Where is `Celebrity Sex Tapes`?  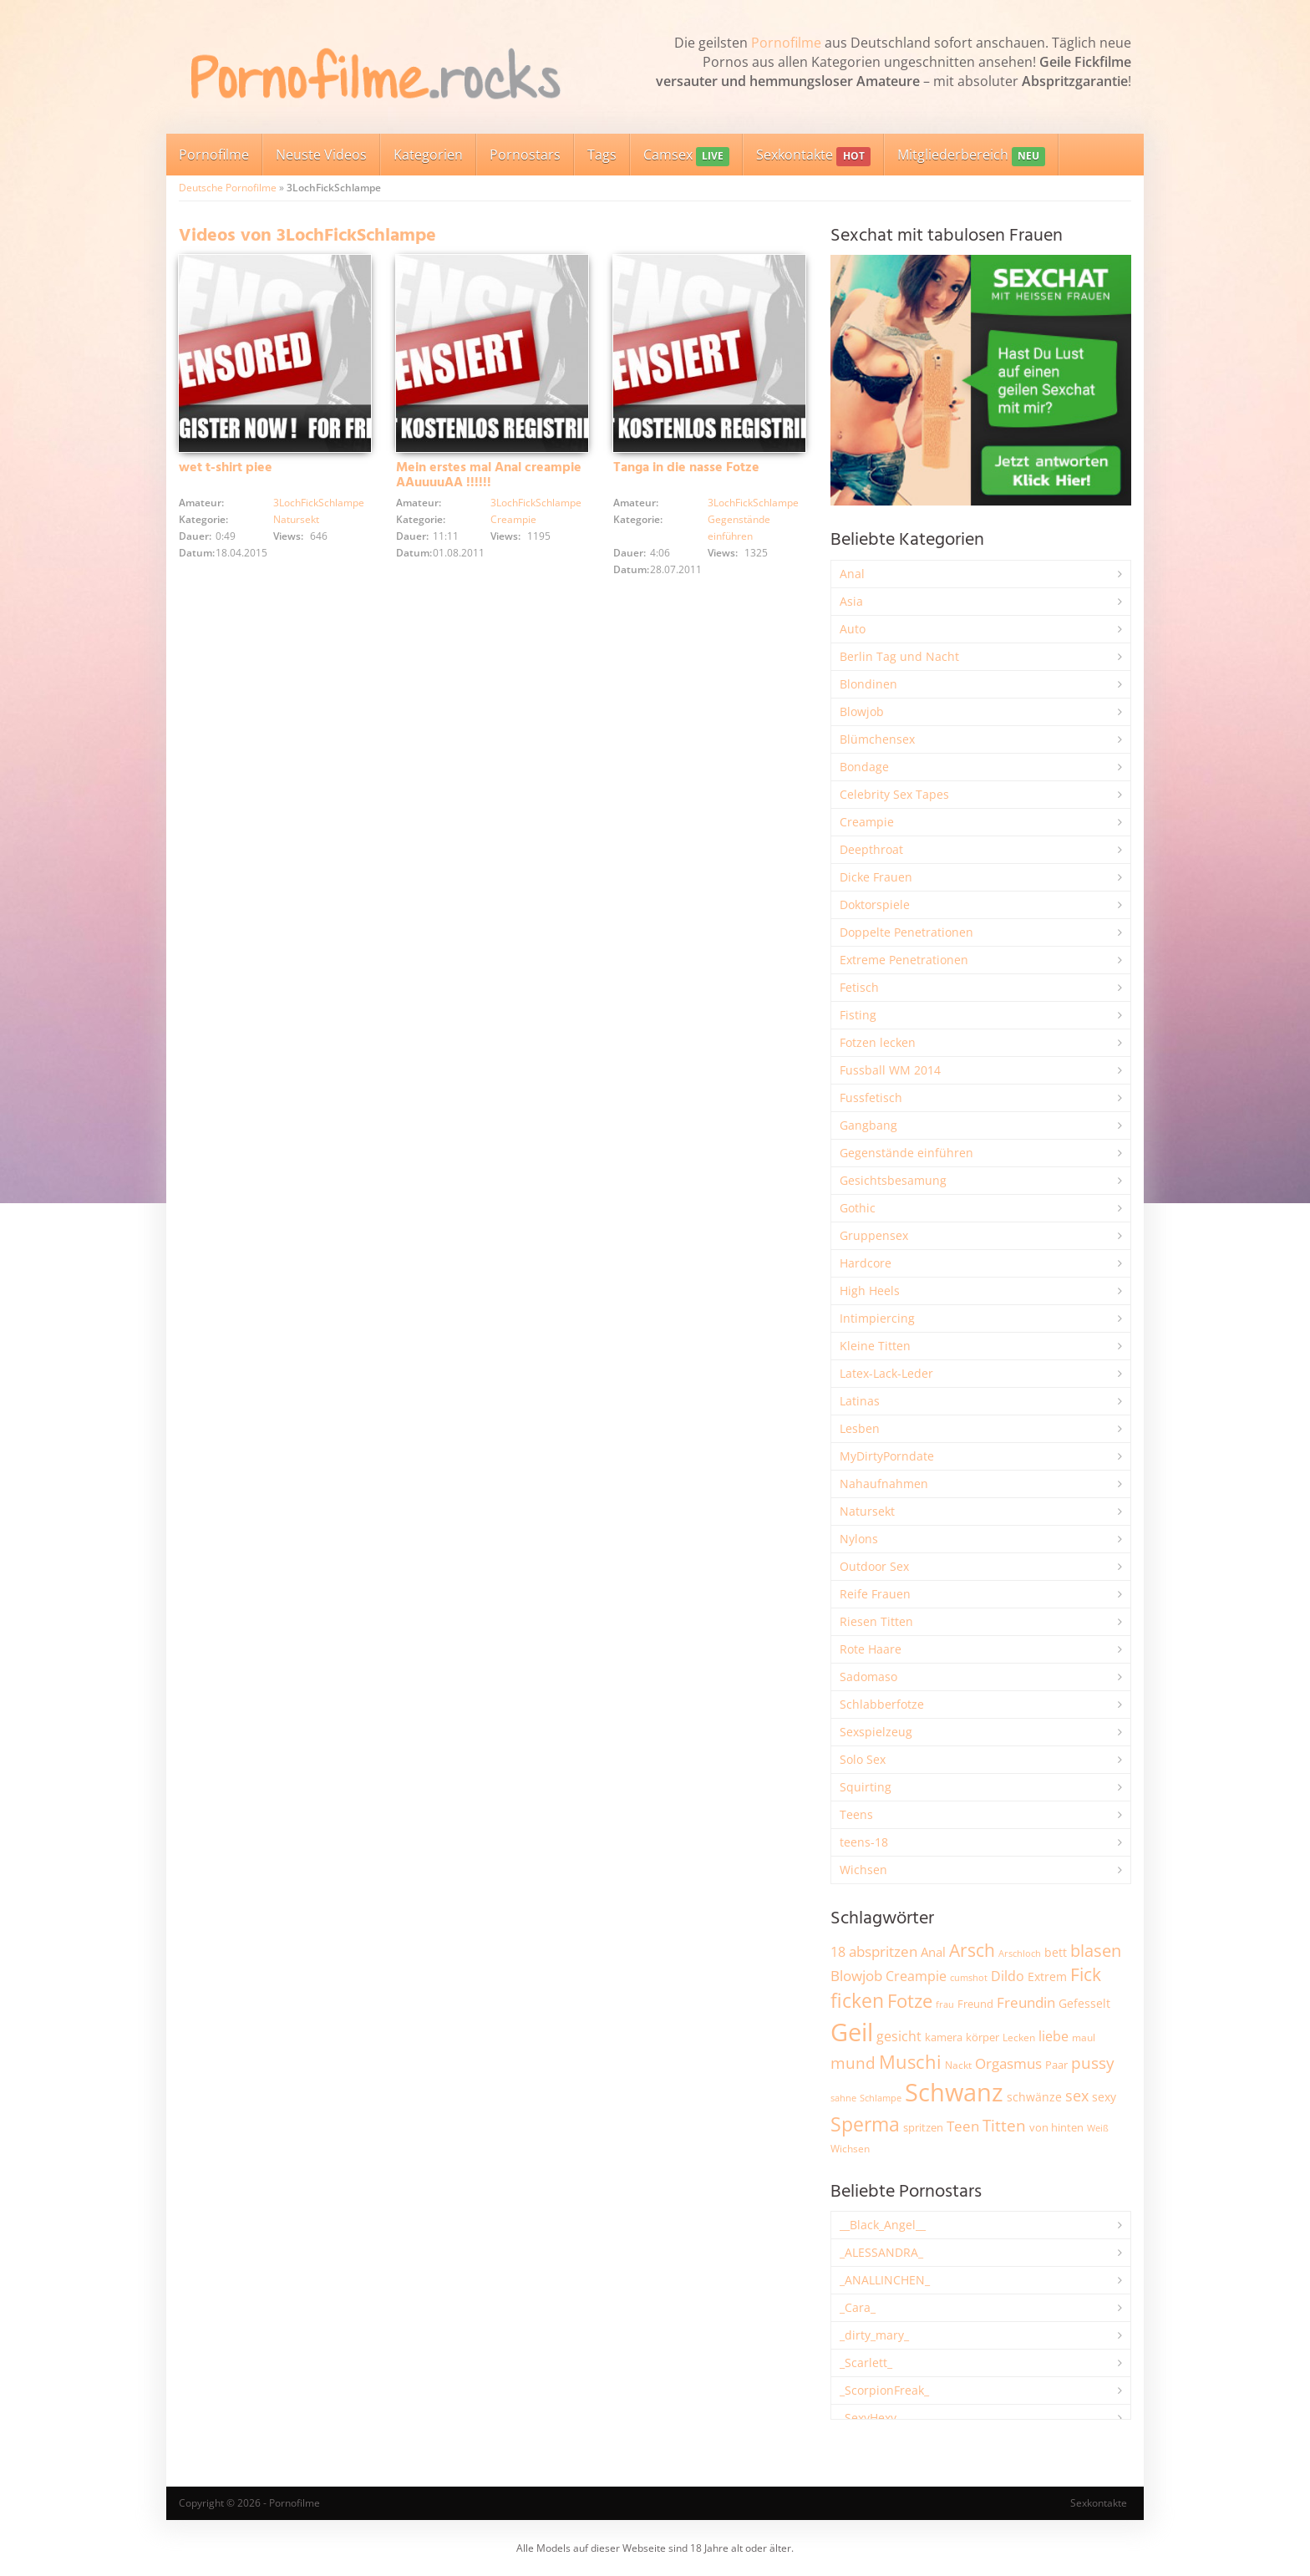
Celebrity Sex Tapes is located at coordinates (894, 794).